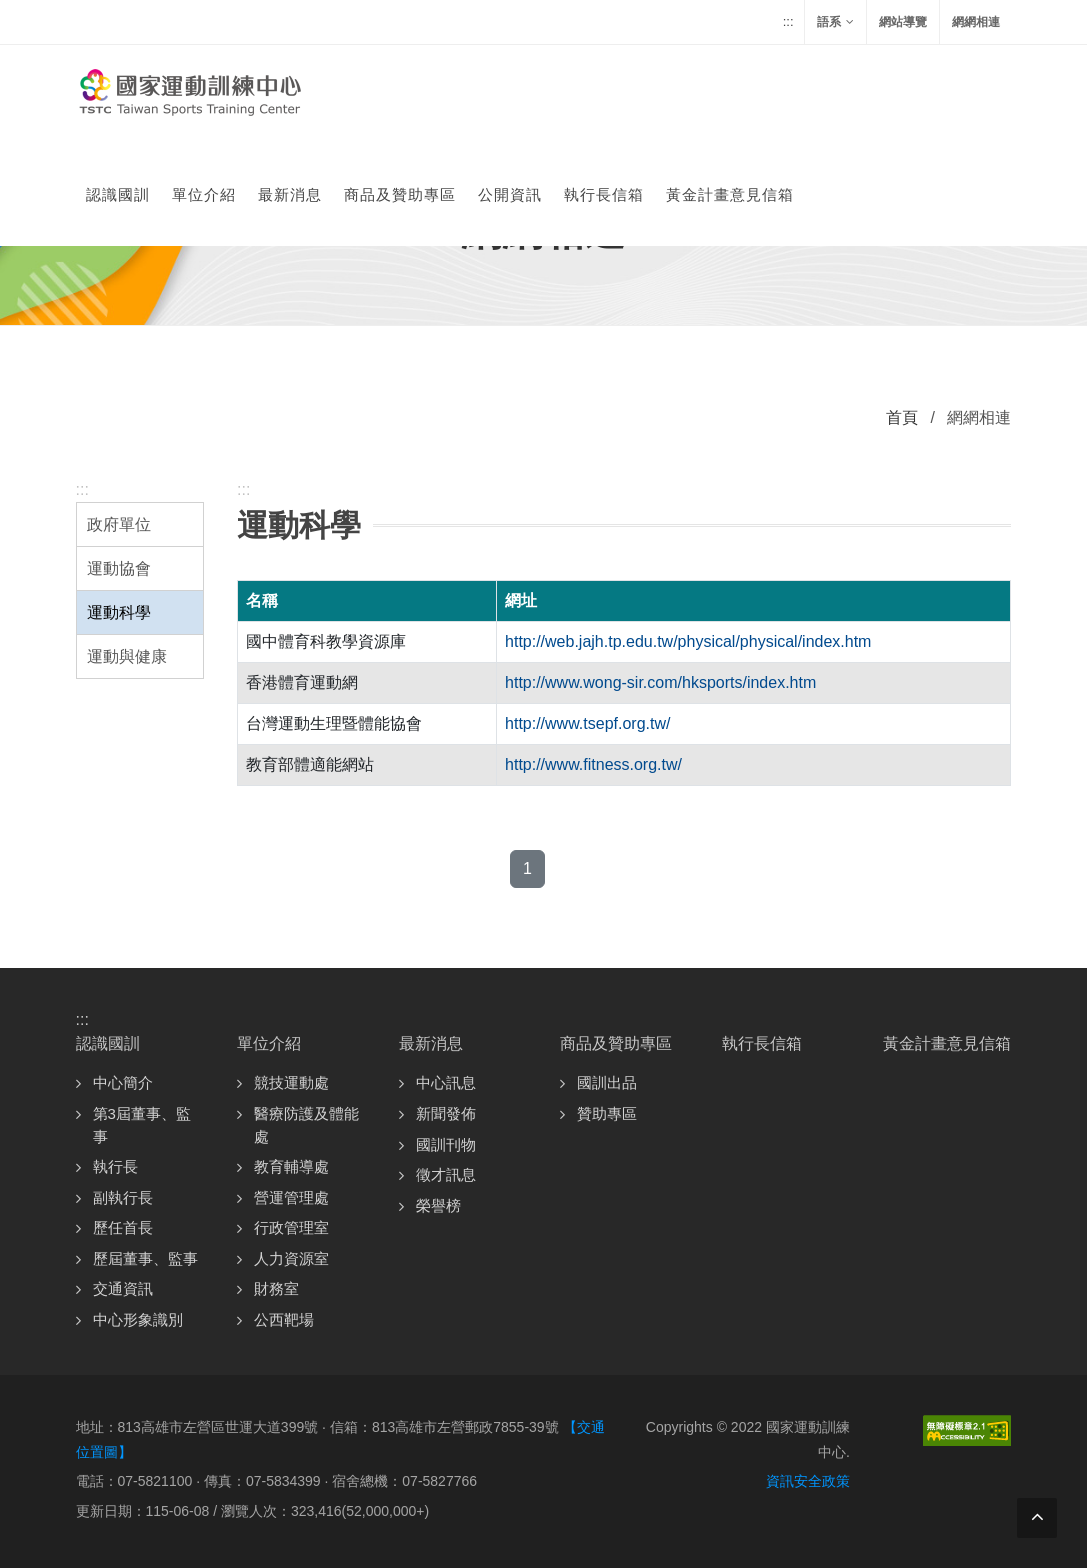 This screenshot has height=1568, width=1087. I want to click on 中心訊息, so click(446, 1082).